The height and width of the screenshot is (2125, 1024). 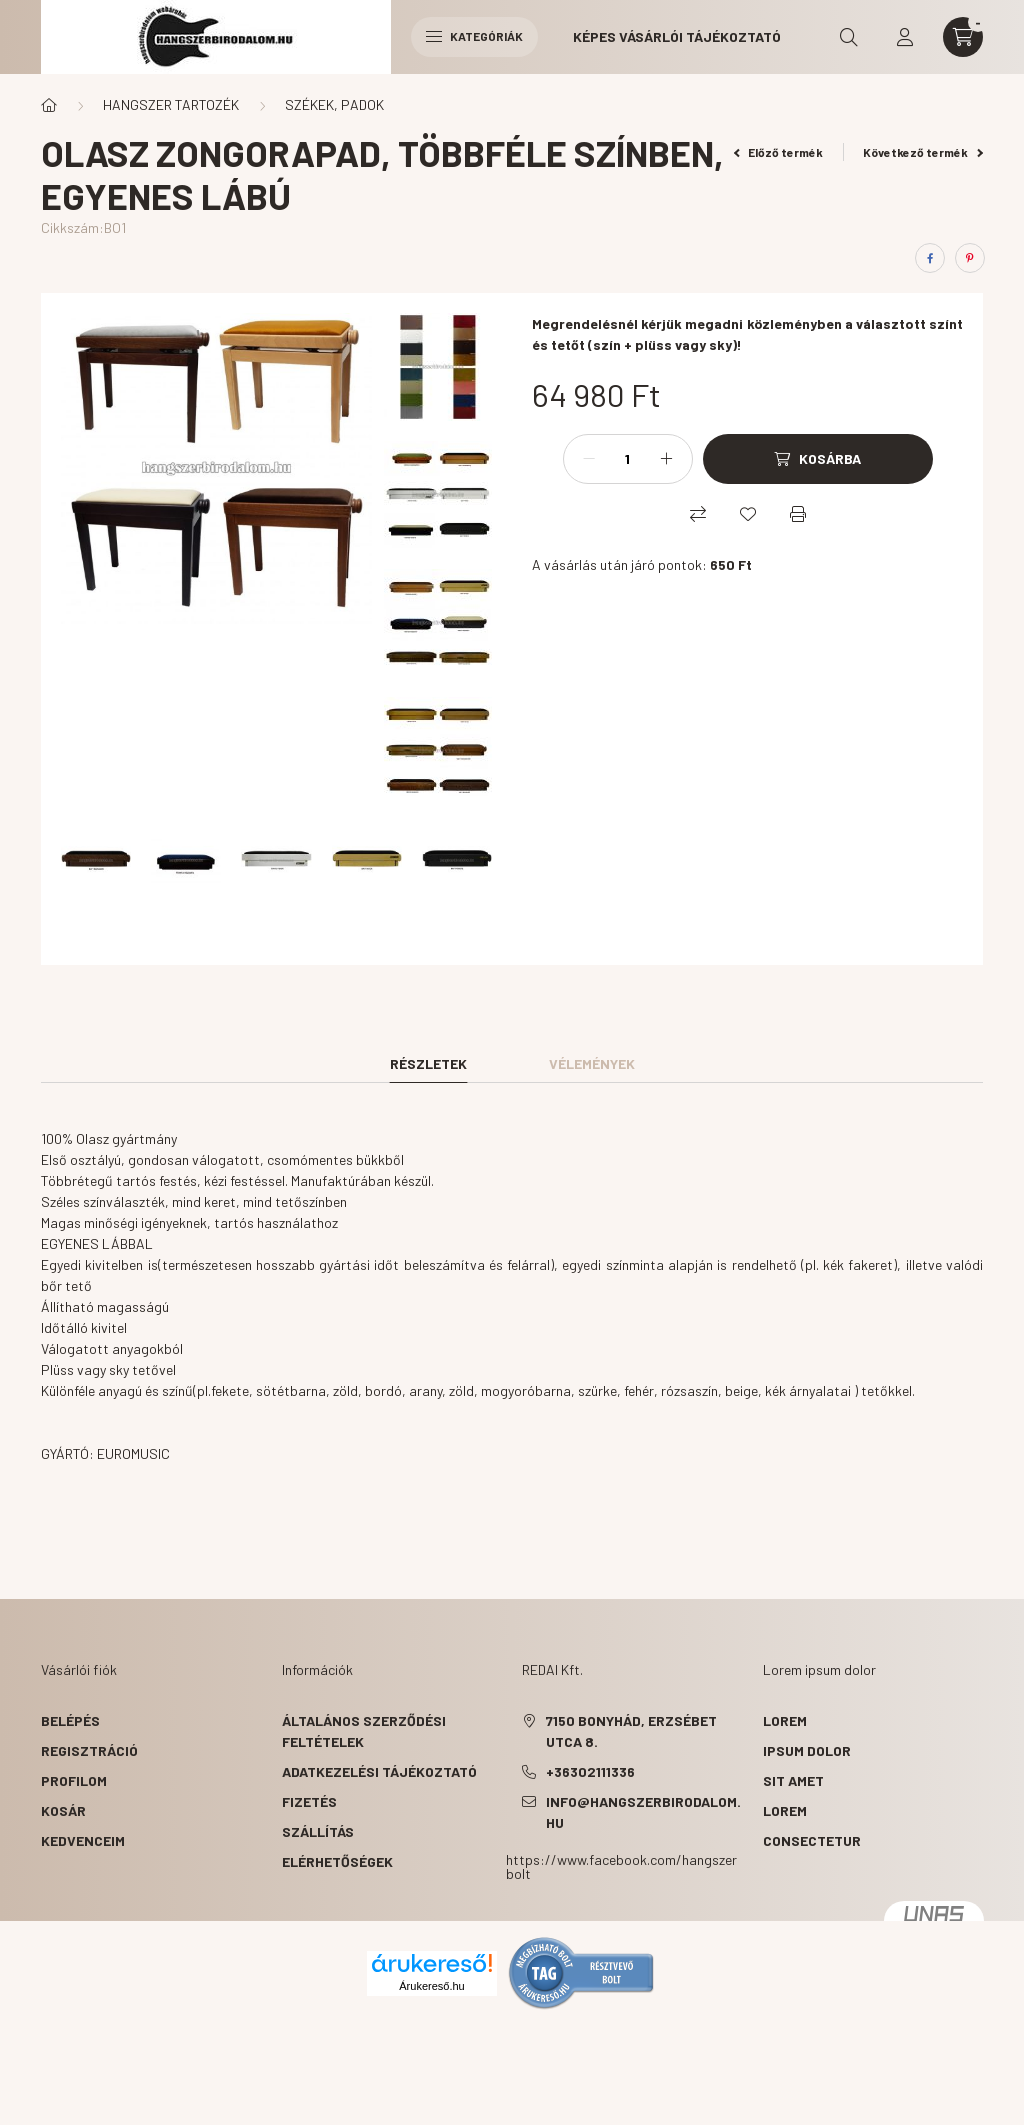 I want to click on [facebook], so click(x=930, y=258).